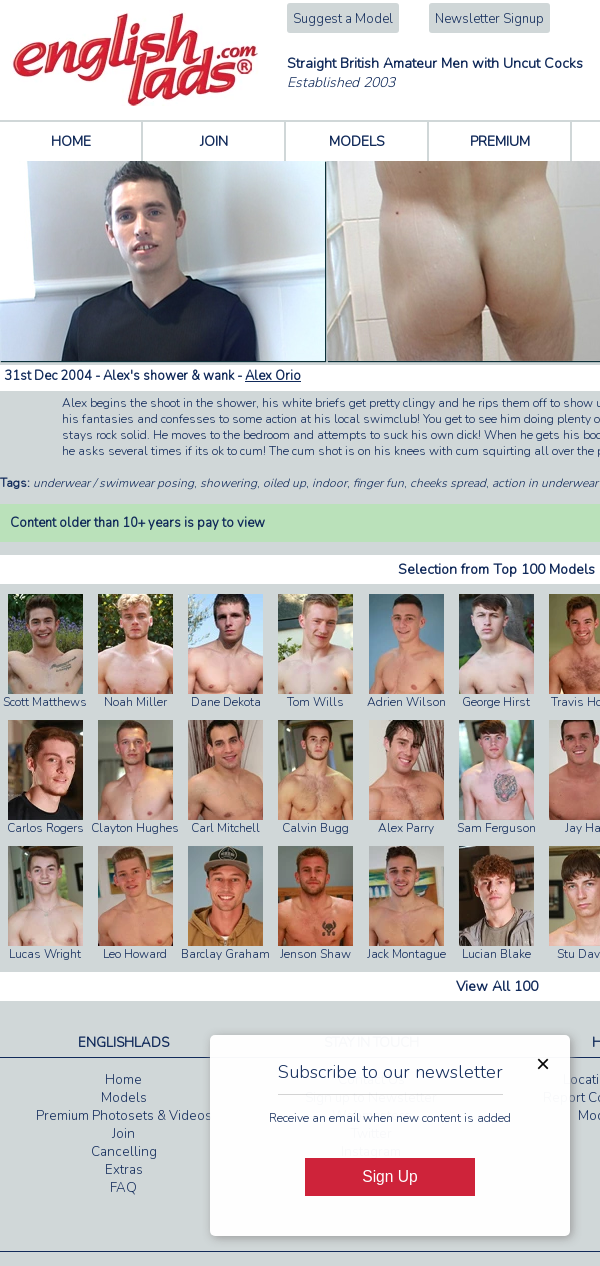  Describe the element at coordinates (273, 376) in the screenshot. I see `Alex Orio` at that location.